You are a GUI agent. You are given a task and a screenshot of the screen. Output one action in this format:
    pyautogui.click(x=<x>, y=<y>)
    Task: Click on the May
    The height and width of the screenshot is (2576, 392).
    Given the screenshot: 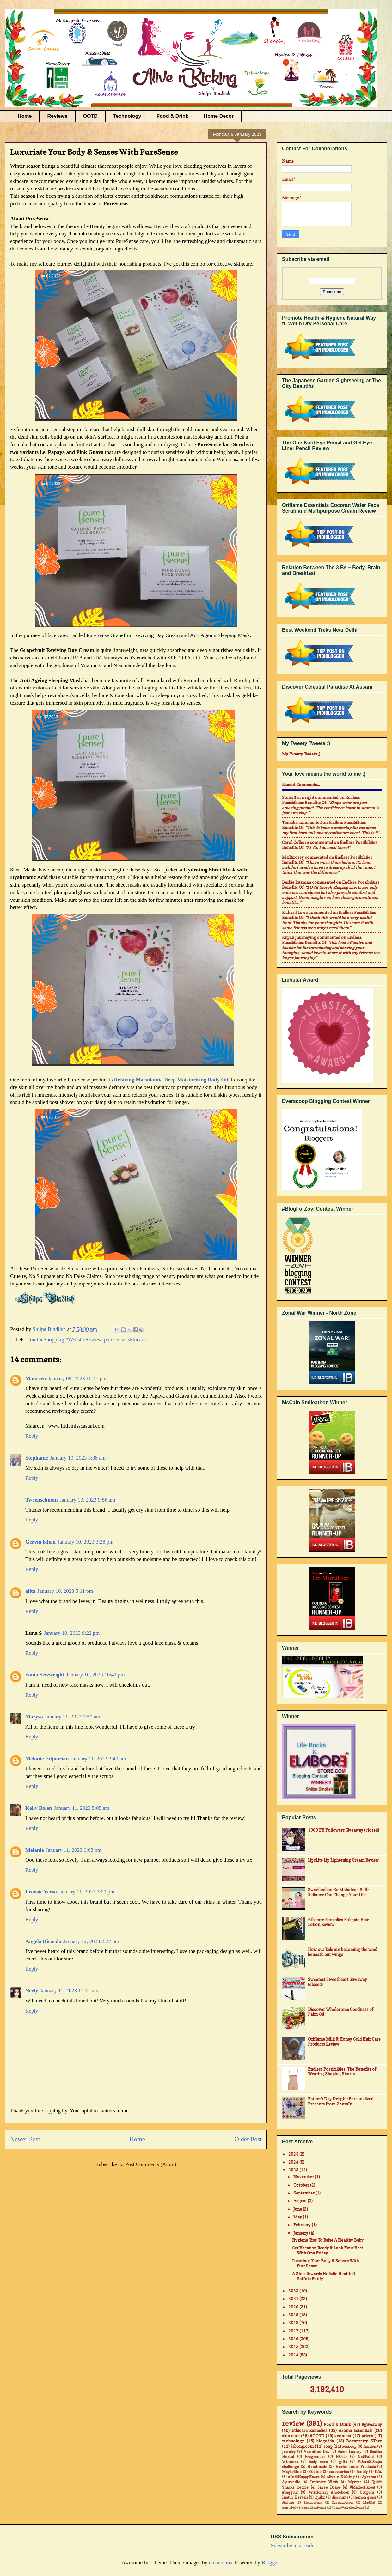 What is the action you would take?
    pyautogui.click(x=298, y=2216)
    